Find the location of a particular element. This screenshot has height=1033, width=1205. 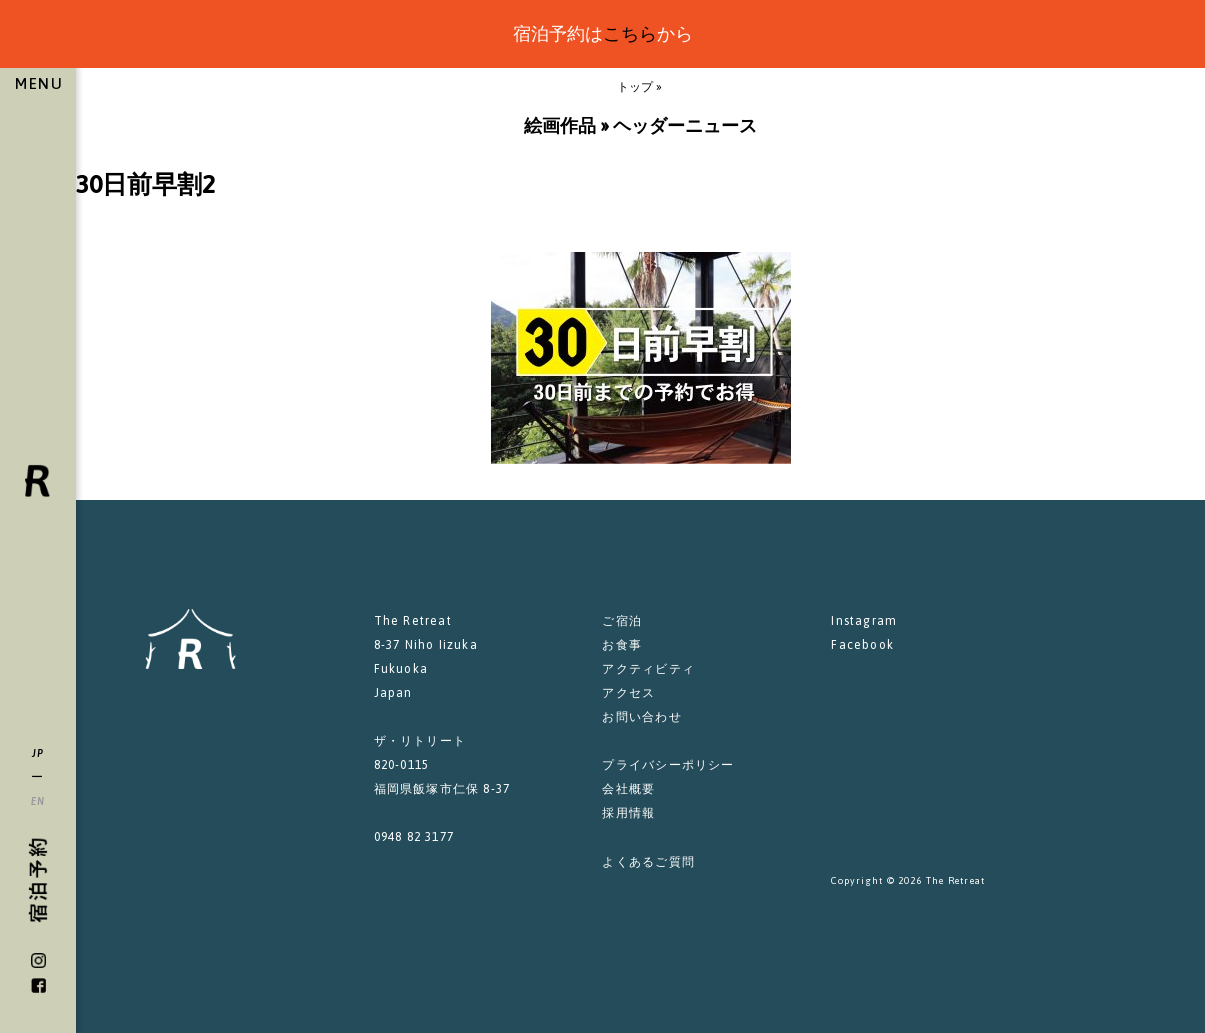

会社概要 is located at coordinates (628, 789).